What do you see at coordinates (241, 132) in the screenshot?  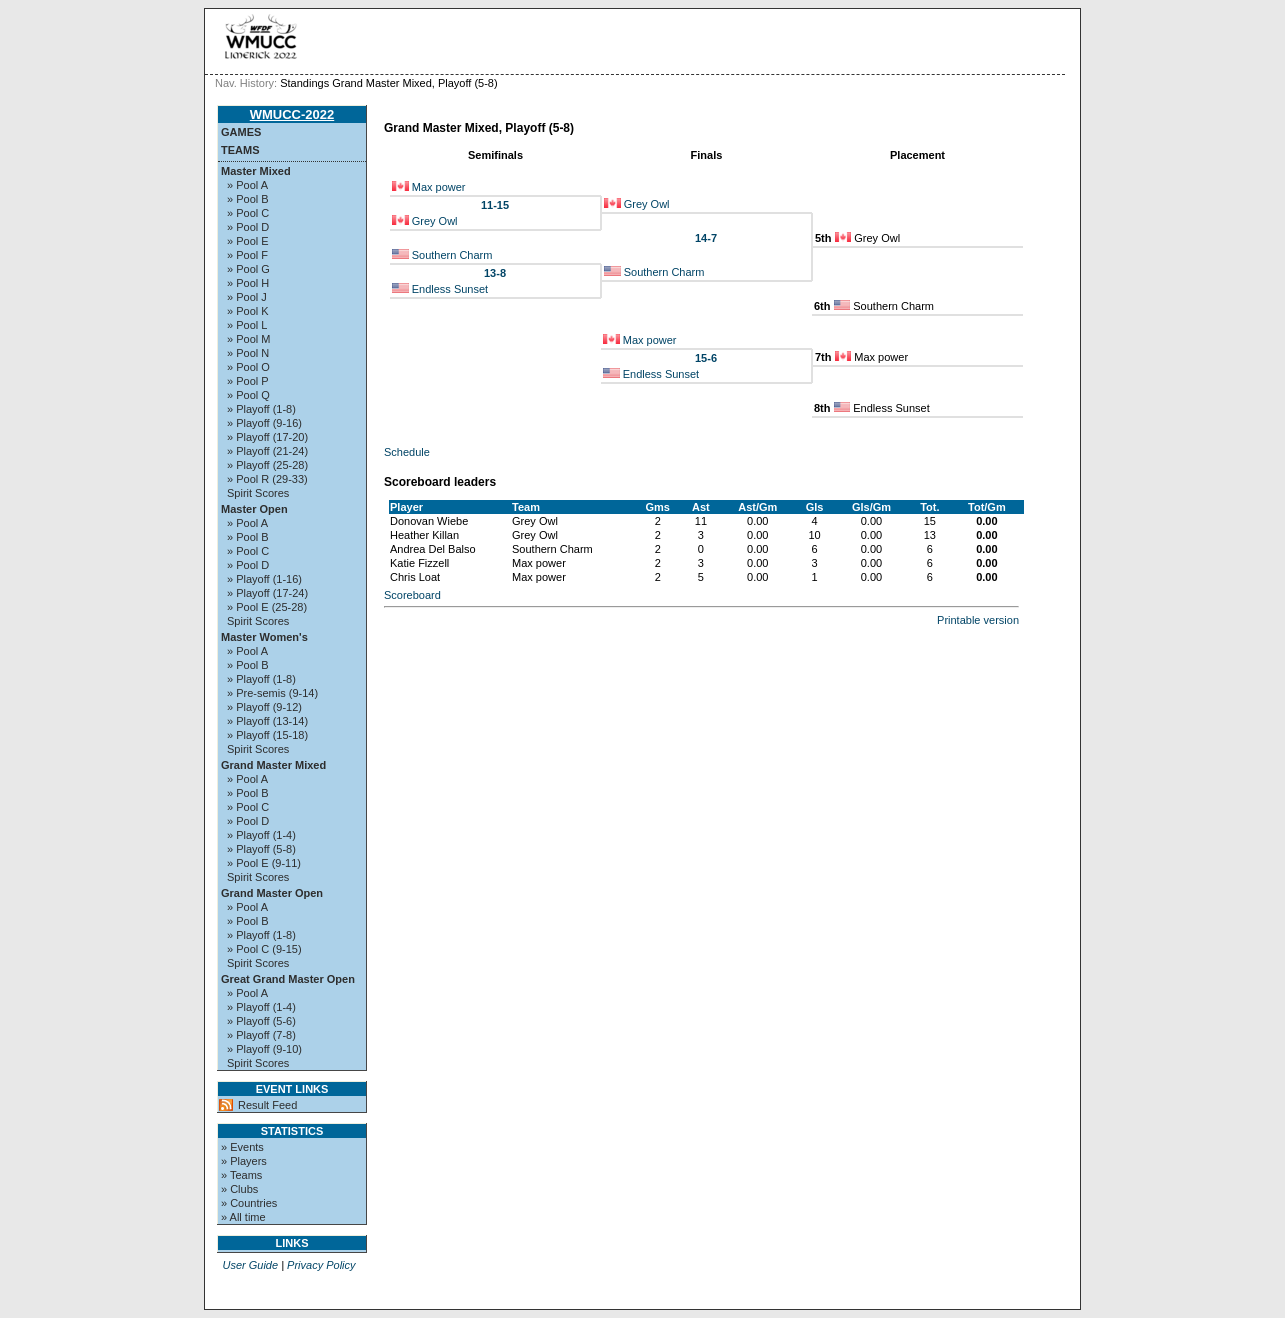 I see `Games` at bounding box center [241, 132].